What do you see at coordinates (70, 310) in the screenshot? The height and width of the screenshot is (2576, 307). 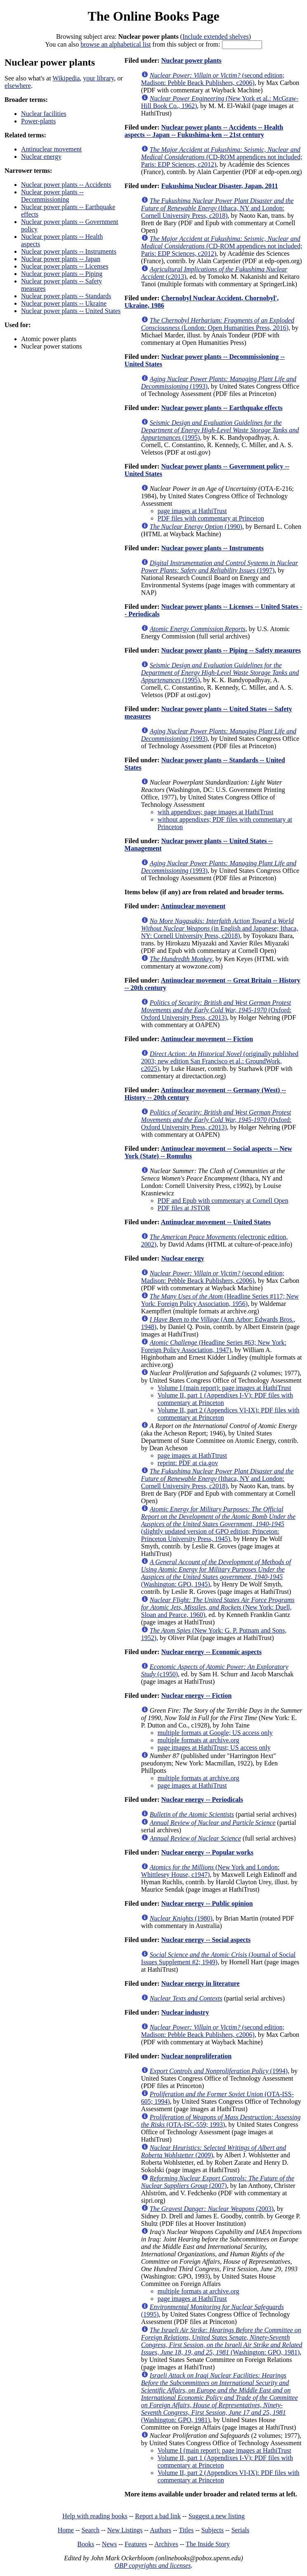 I see `Nuclear power plants -- United States` at bounding box center [70, 310].